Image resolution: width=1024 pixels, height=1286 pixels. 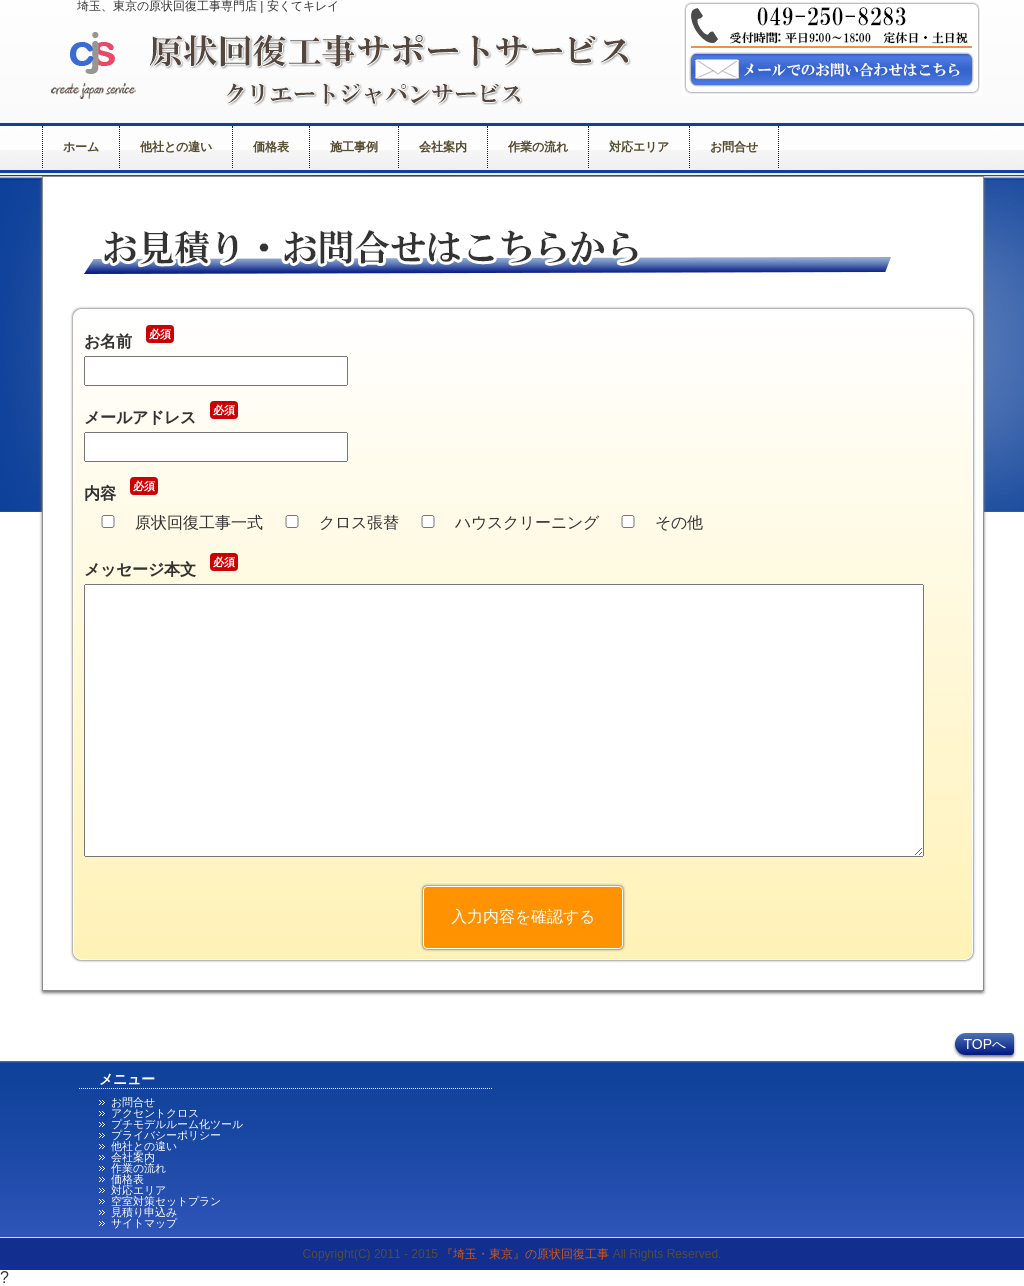 What do you see at coordinates (144, 1223) in the screenshot?
I see `サイトマップ` at bounding box center [144, 1223].